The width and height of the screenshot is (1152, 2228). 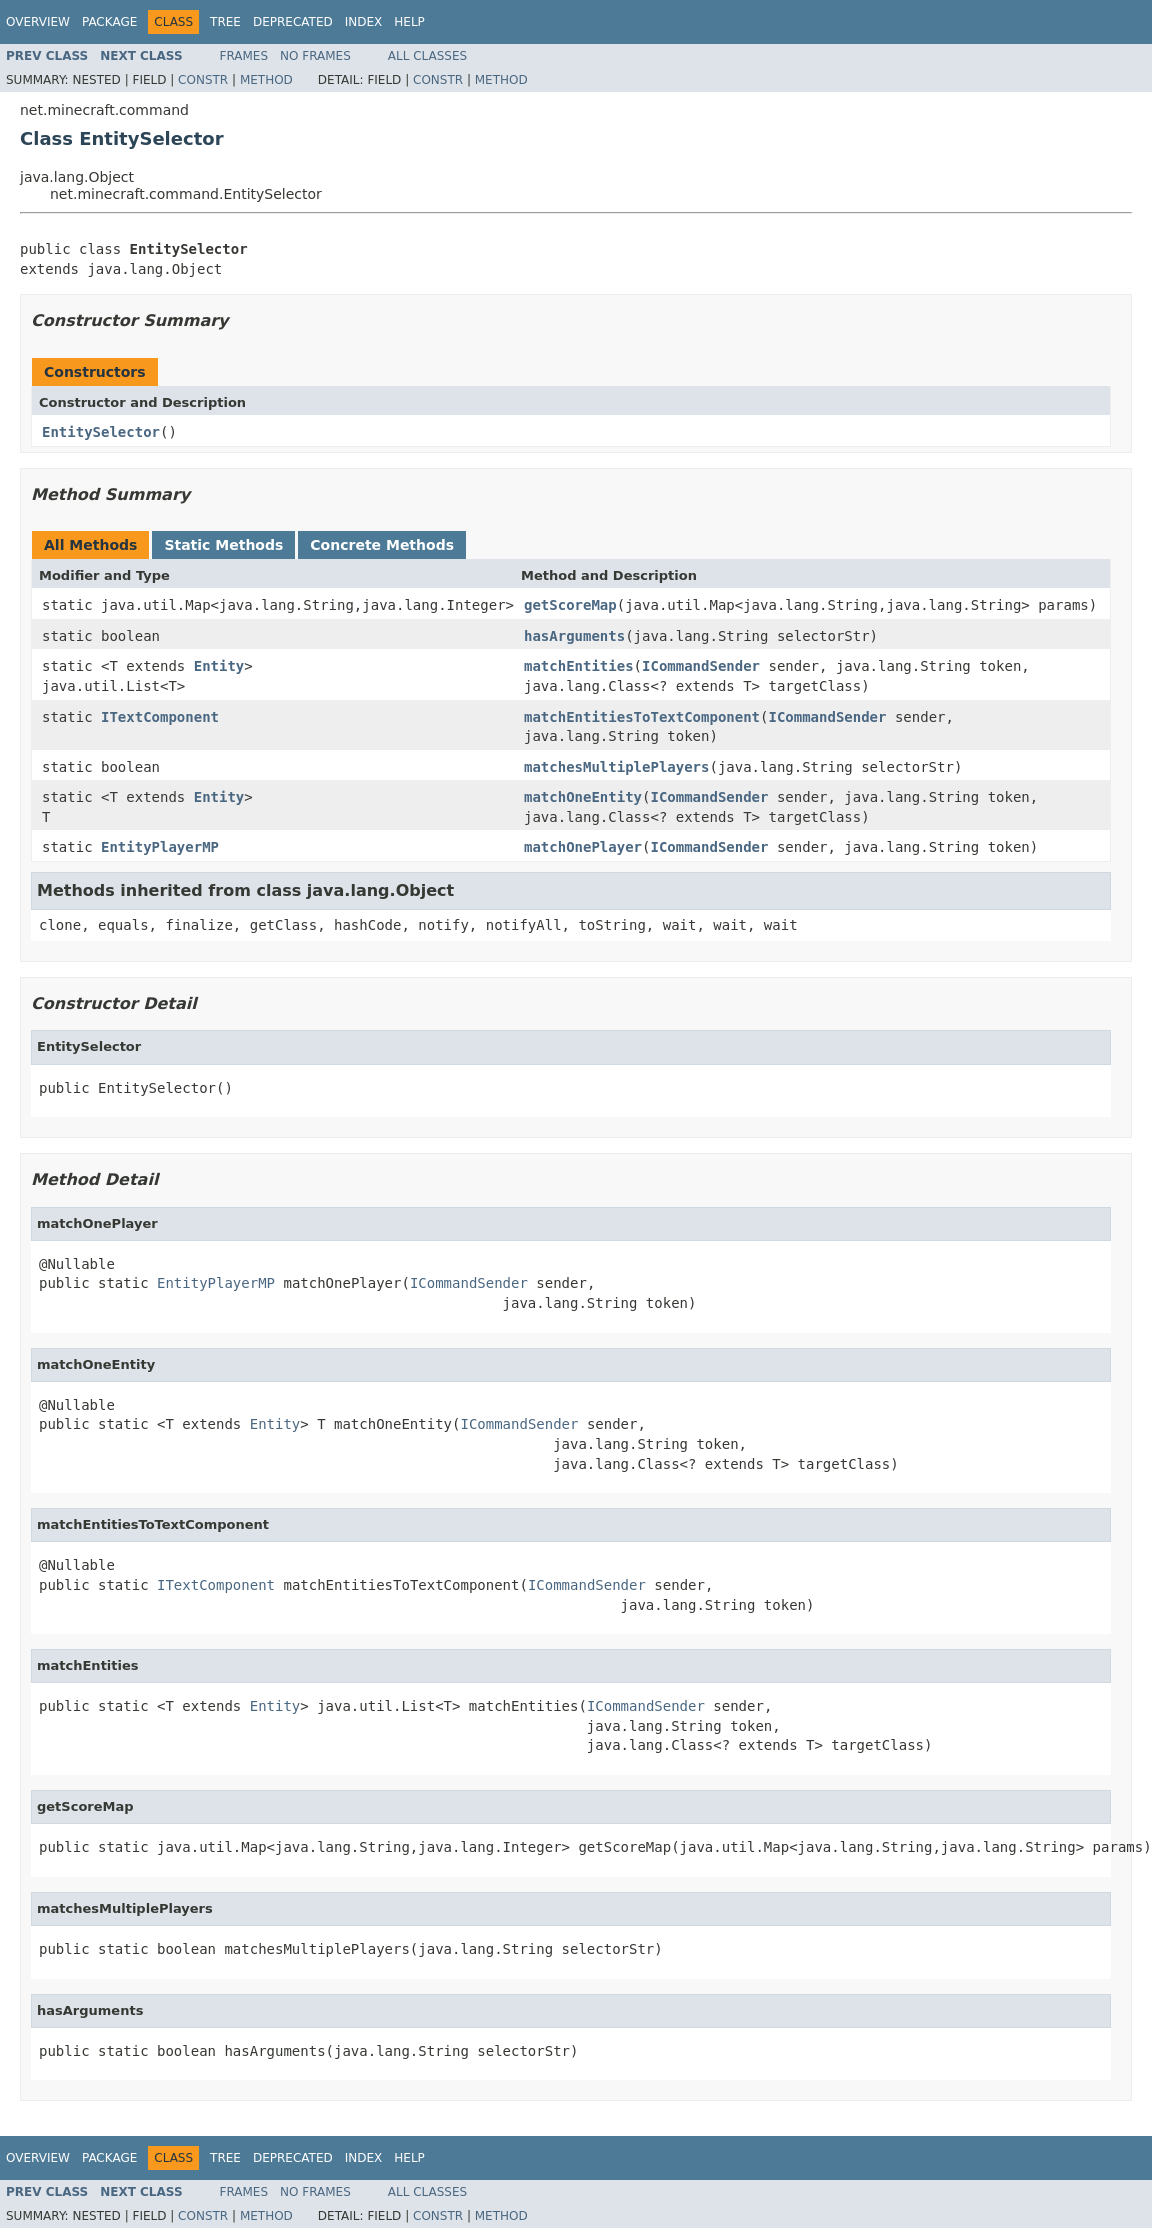 I want to click on Index, so click(x=364, y=22).